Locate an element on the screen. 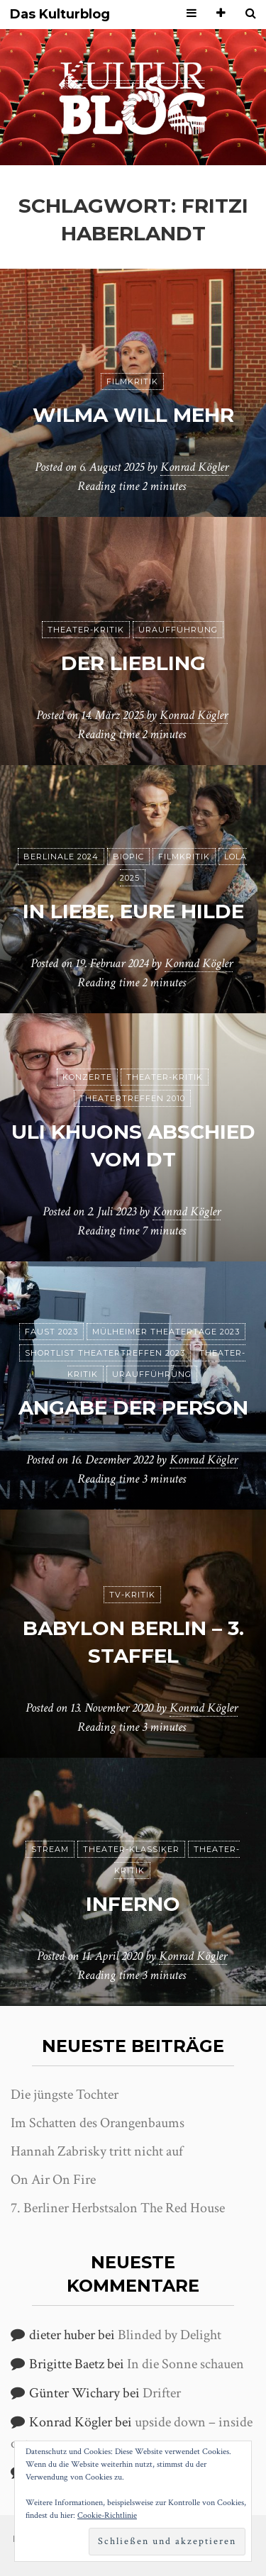 This screenshot has width=266, height=2576. Berlinale 2024 is located at coordinates (61, 857).